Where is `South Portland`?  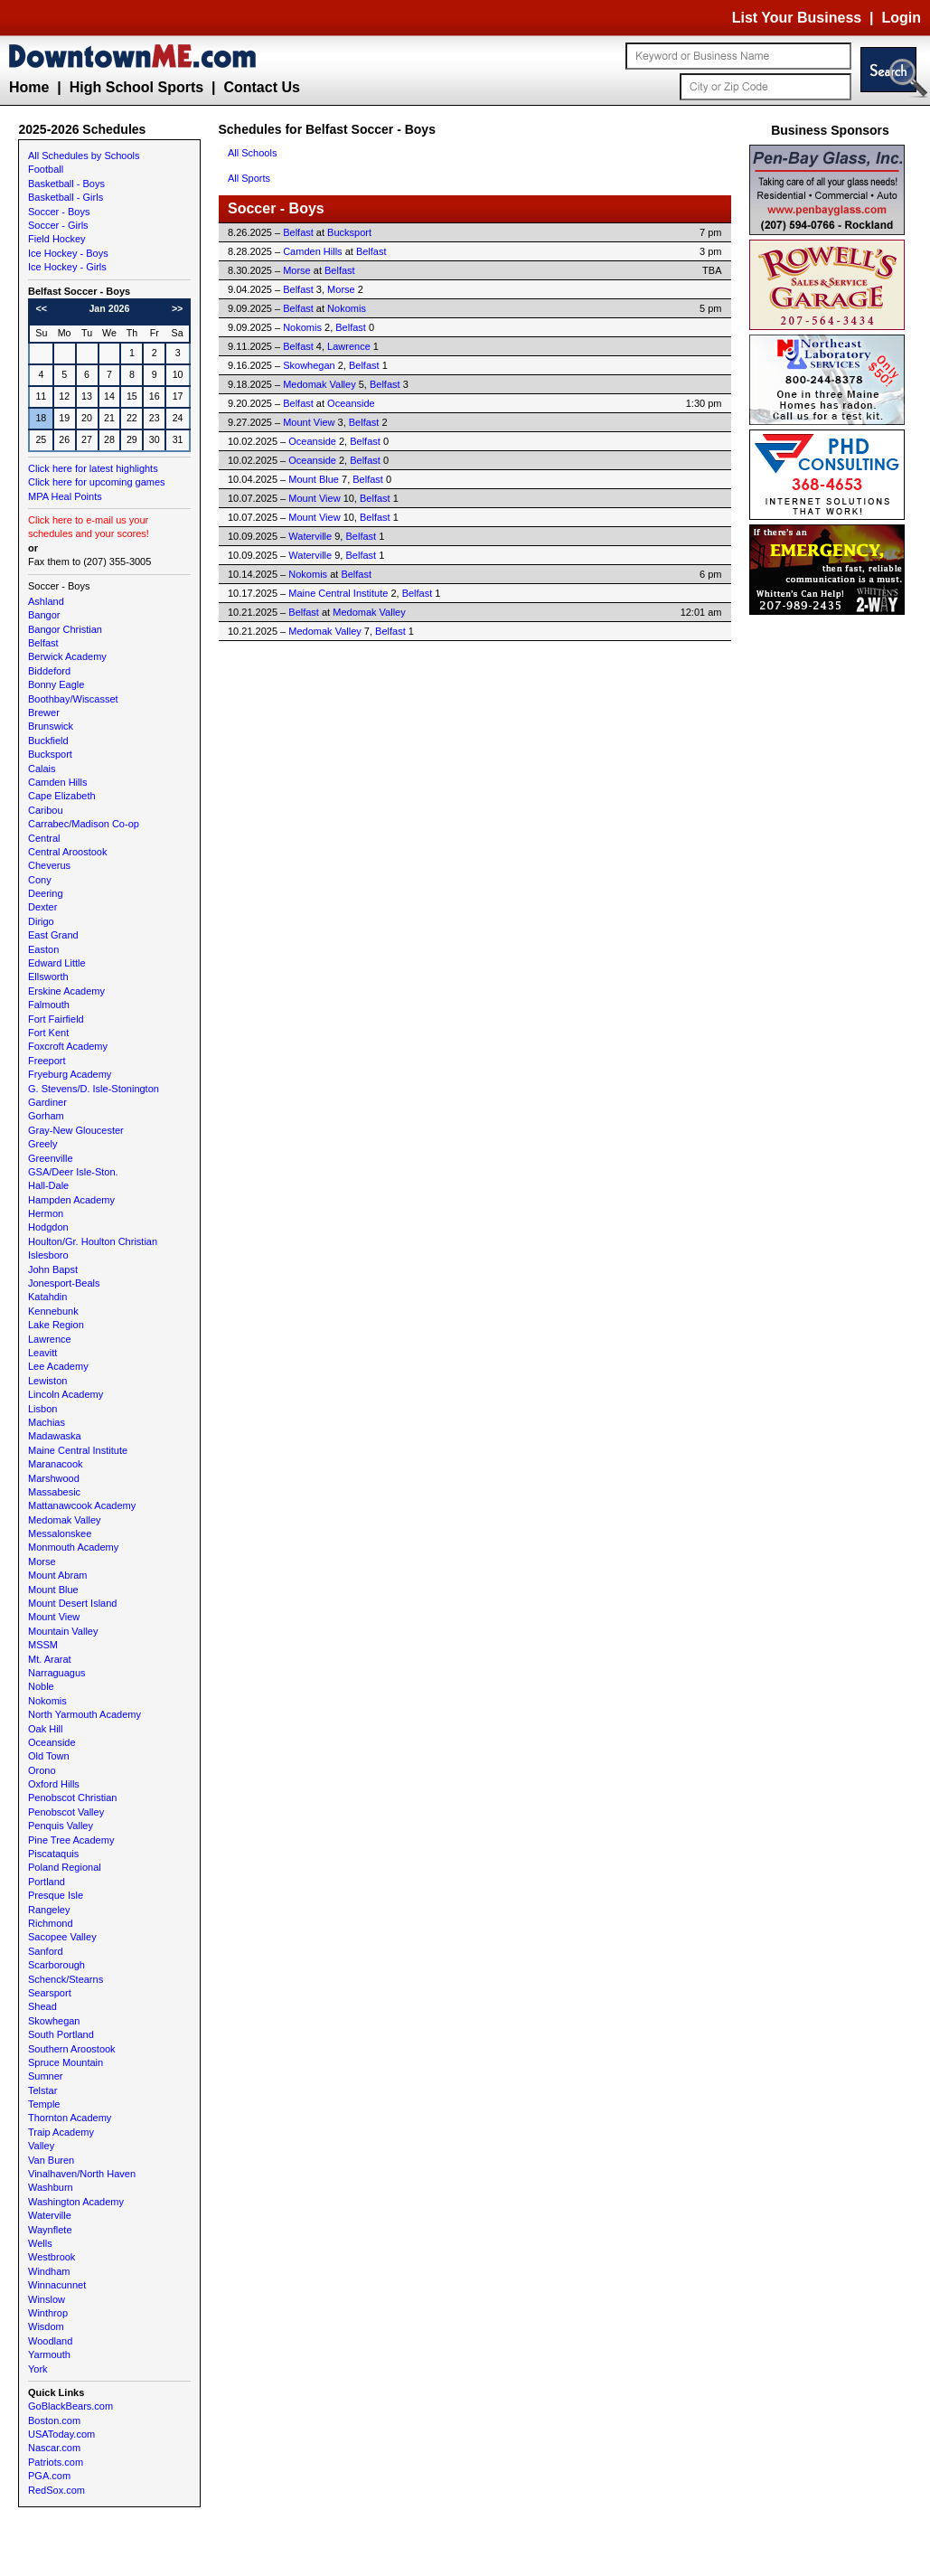
South Portland is located at coordinates (61, 2034).